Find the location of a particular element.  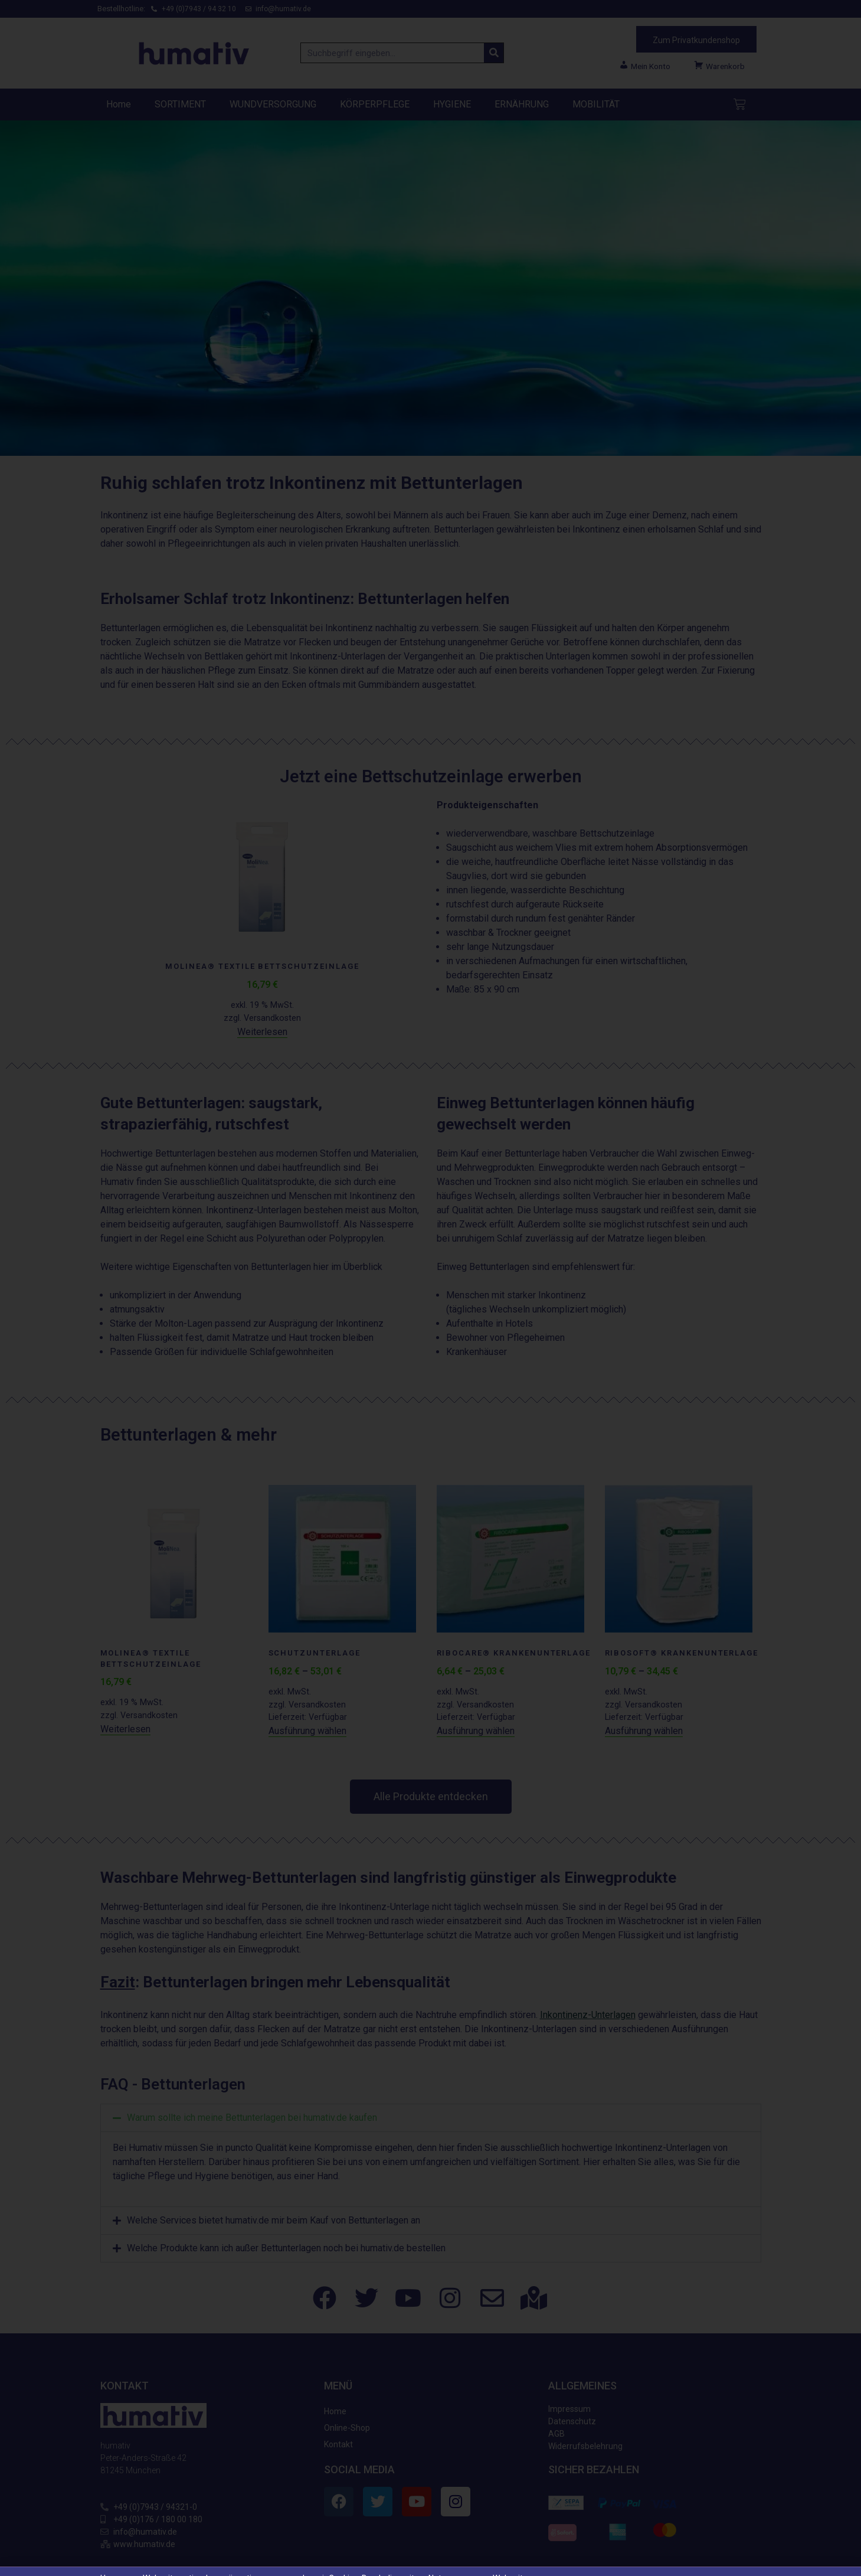

Ausführung wählen [Wählen Sie die Optionen für „Schutzunterlage“] is located at coordinates (307, 1730).